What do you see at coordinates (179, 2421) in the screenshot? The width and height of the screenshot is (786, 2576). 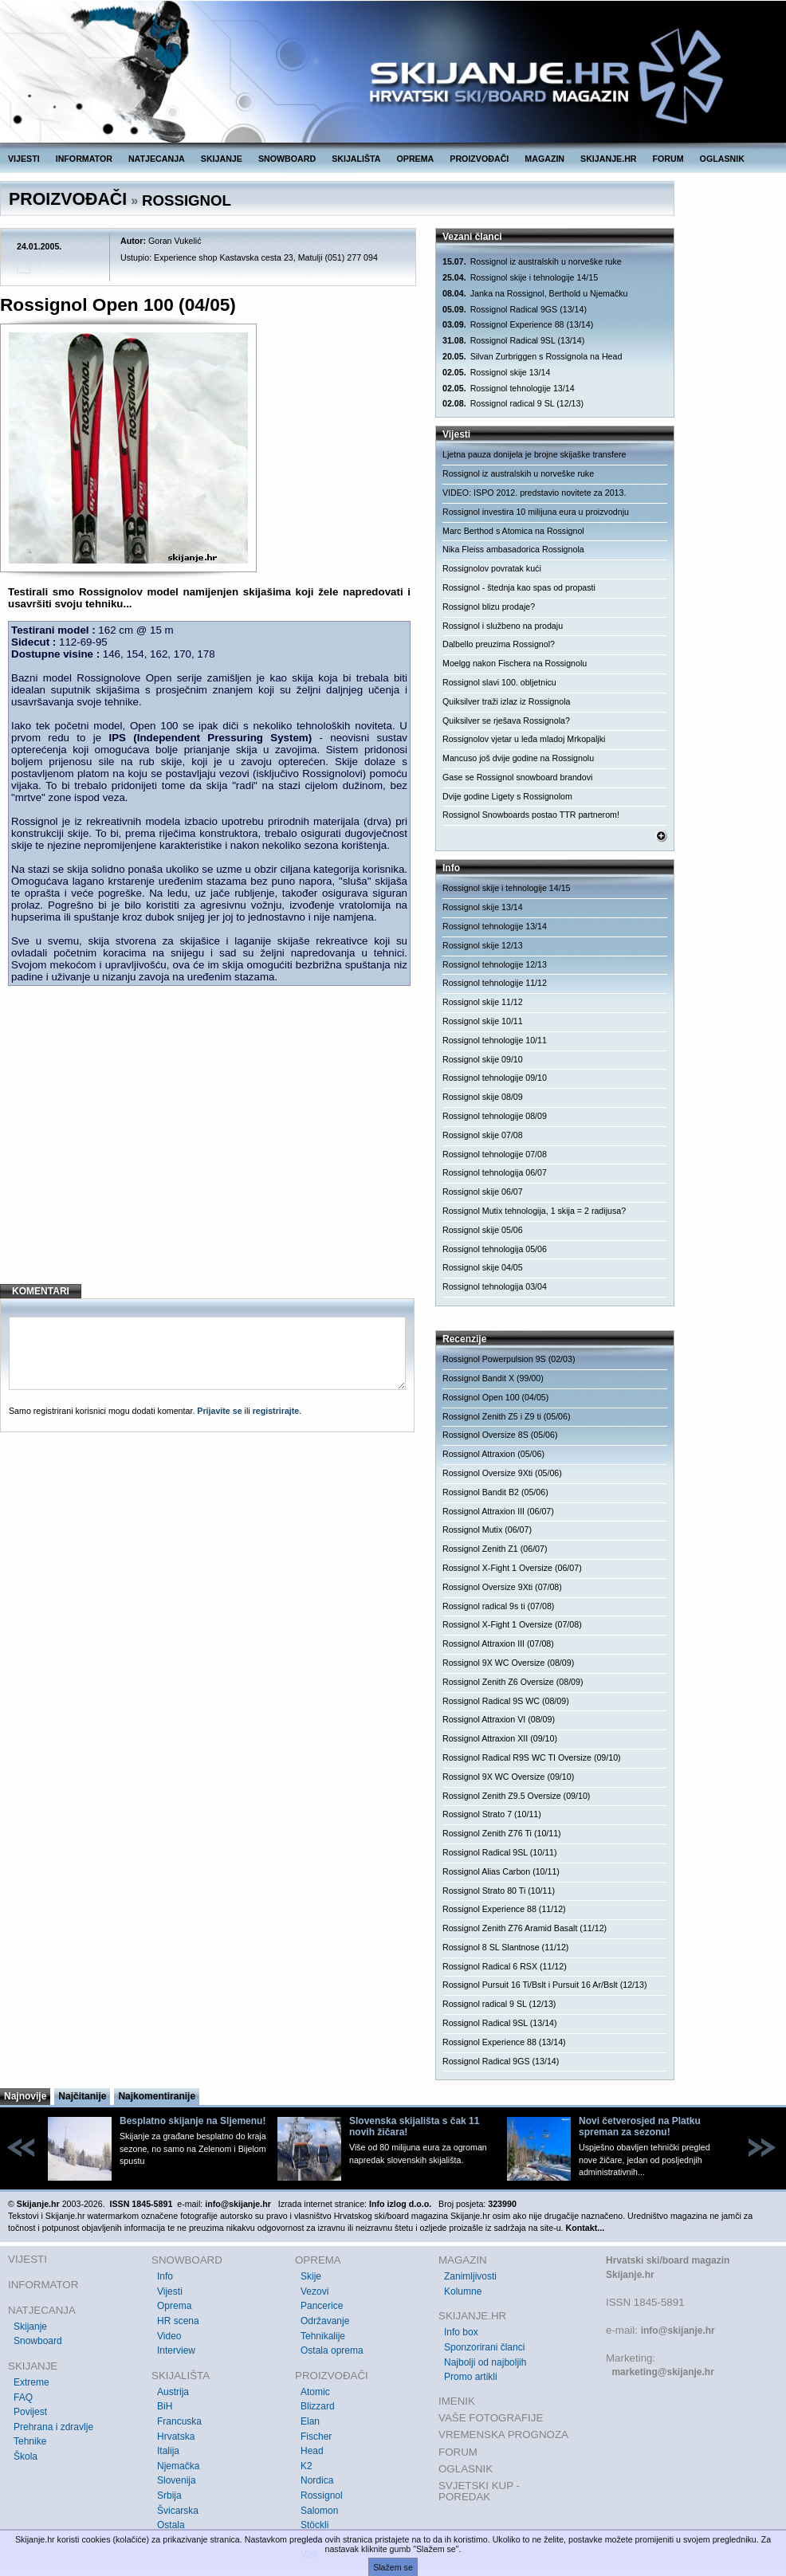 I see `Francuska` at bounding box center [179, 2421].